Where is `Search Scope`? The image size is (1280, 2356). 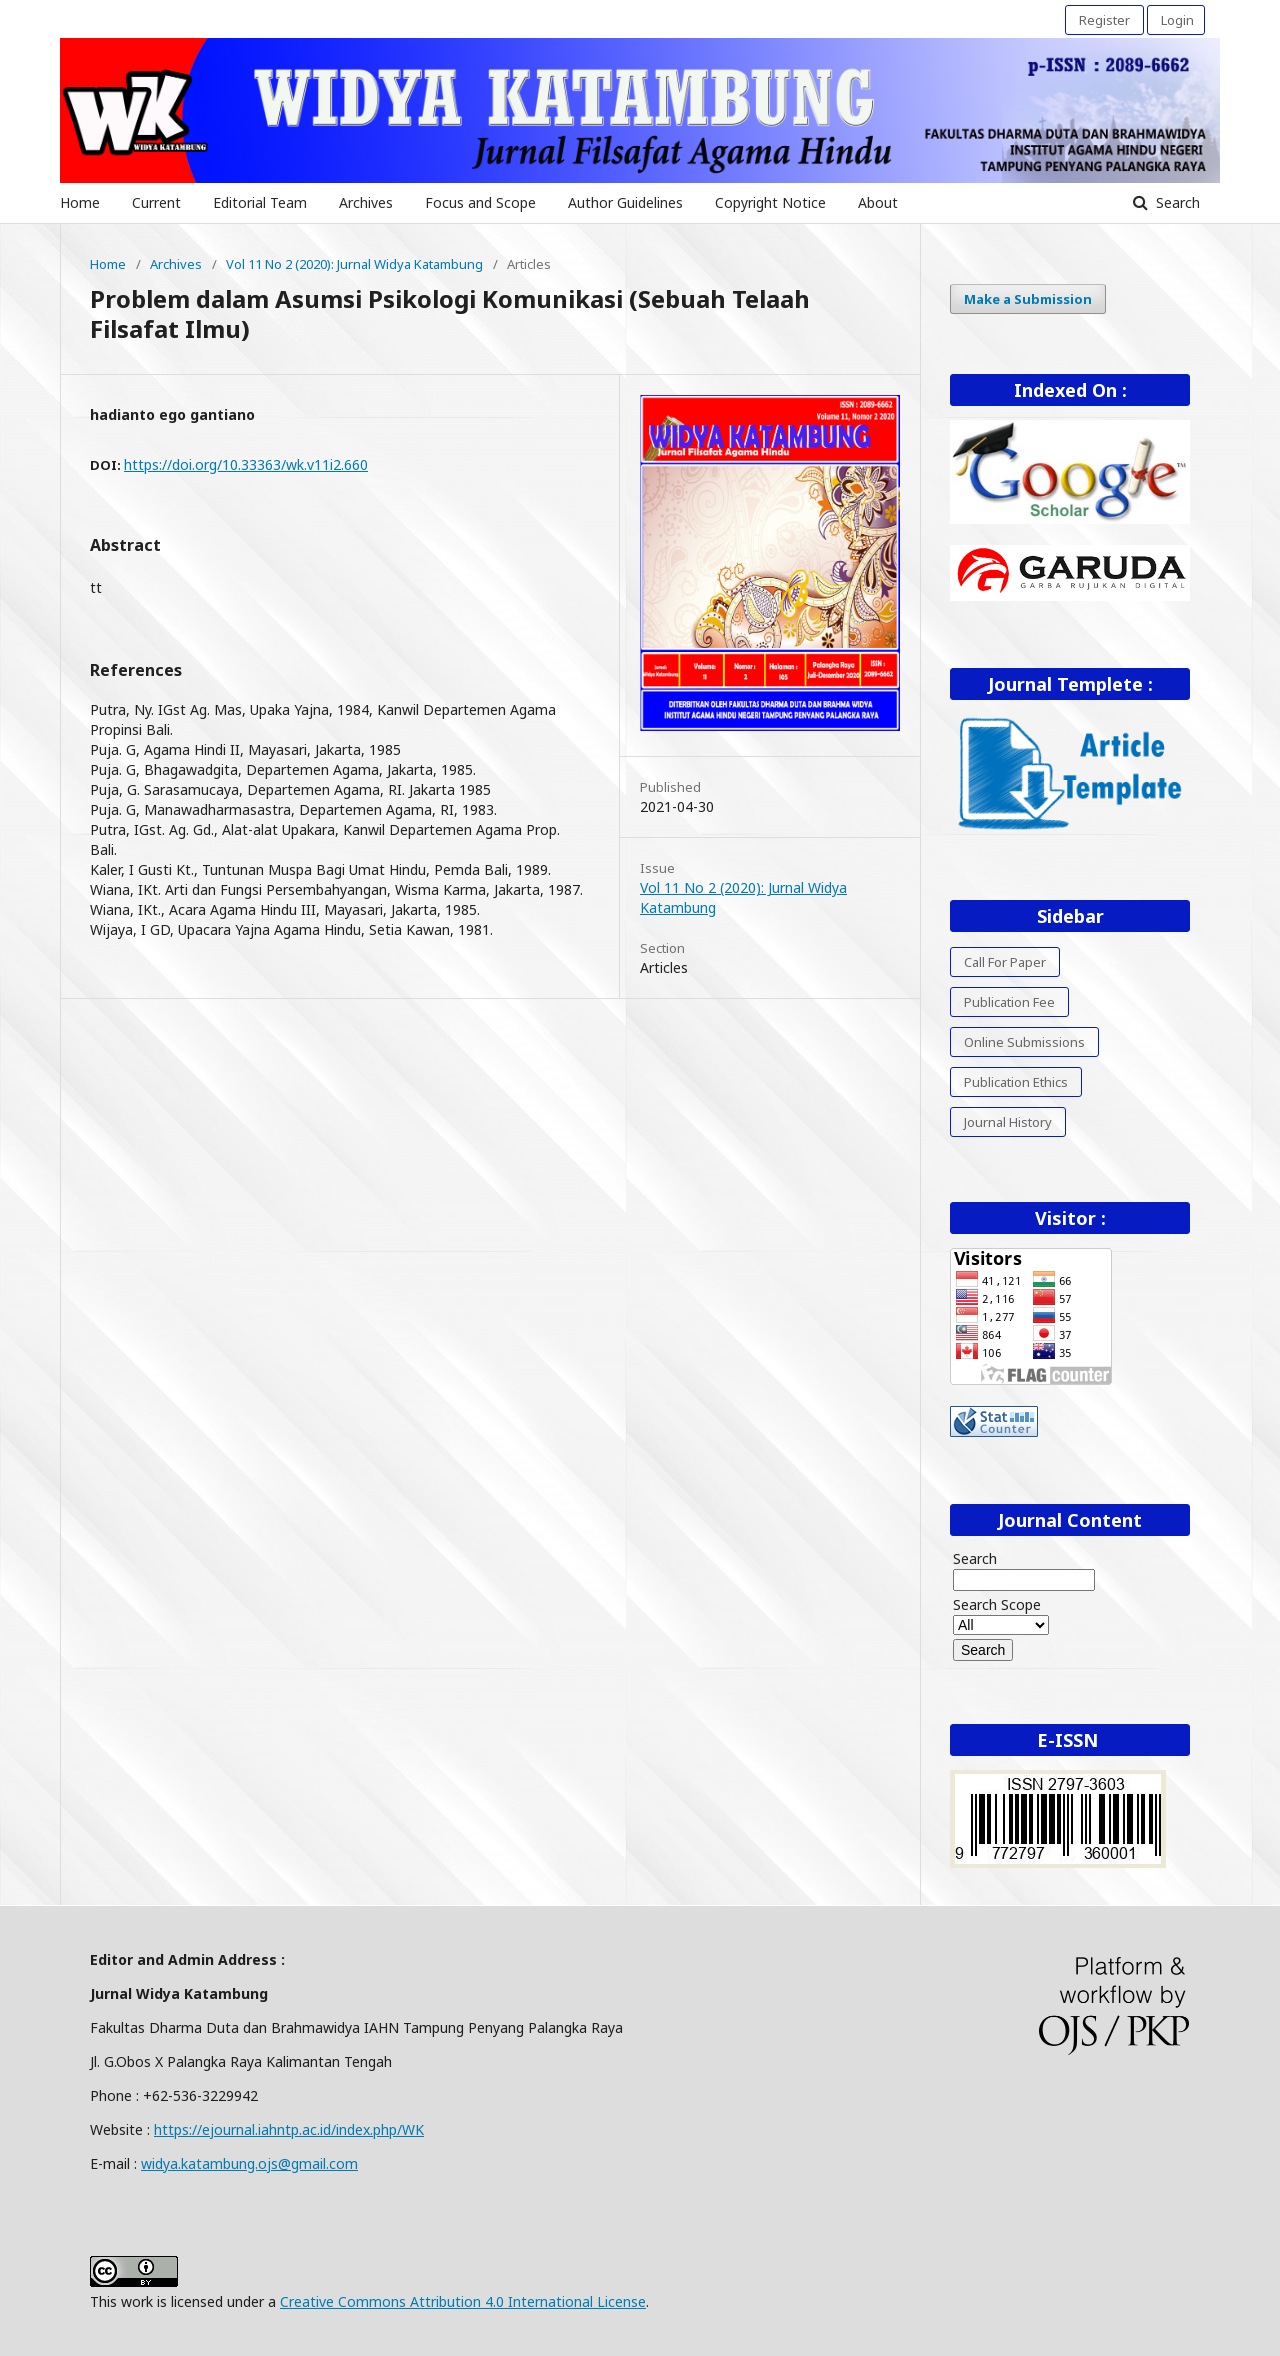 Search Scope is located at coordinates (1001, 1614).